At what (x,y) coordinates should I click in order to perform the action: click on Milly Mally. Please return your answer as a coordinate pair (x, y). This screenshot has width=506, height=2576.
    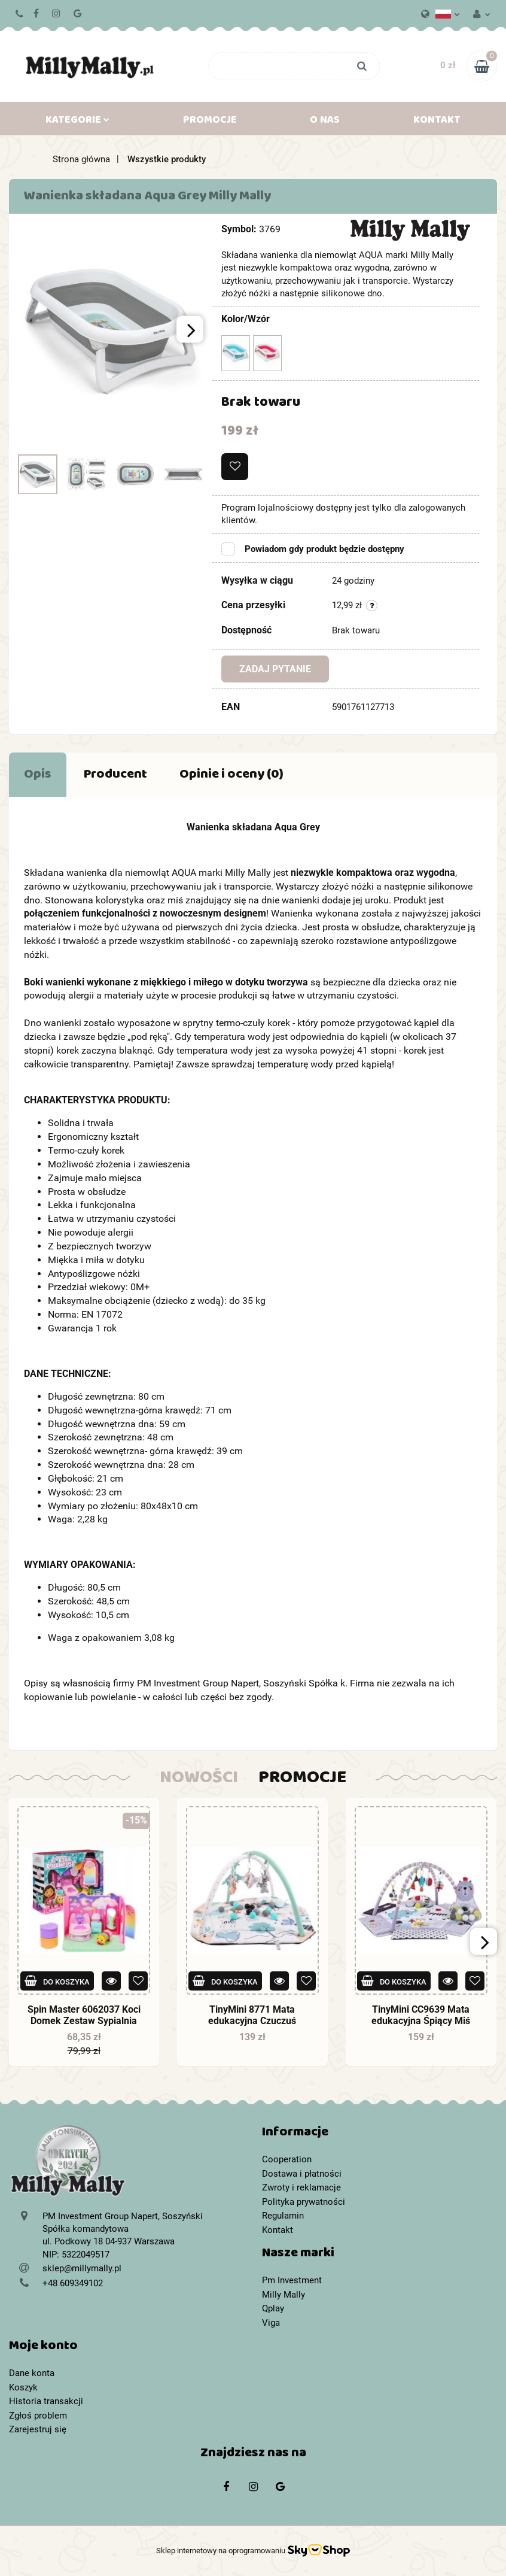
    Looking at the image, I should click on (283, 2294).